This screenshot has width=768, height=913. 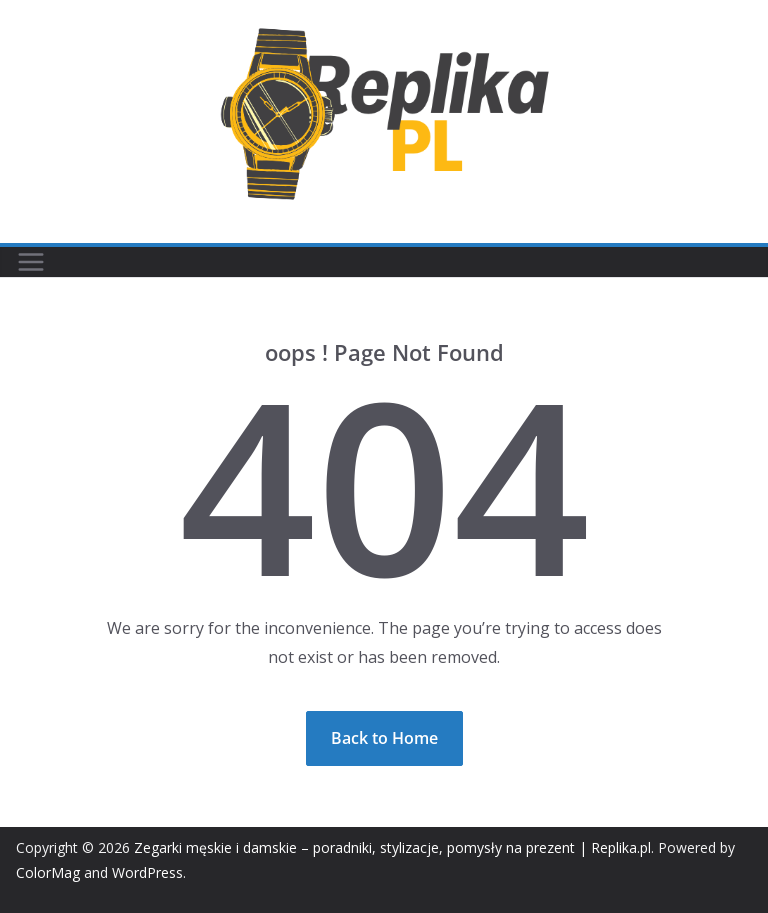 What do you see at coordinates (392, 847) in the screenshot?
I see `Zegarki męskie i damskie – poradniki, stylizacje, pomysły na prezent | Replika.pl` at bounding box center [392, 847].